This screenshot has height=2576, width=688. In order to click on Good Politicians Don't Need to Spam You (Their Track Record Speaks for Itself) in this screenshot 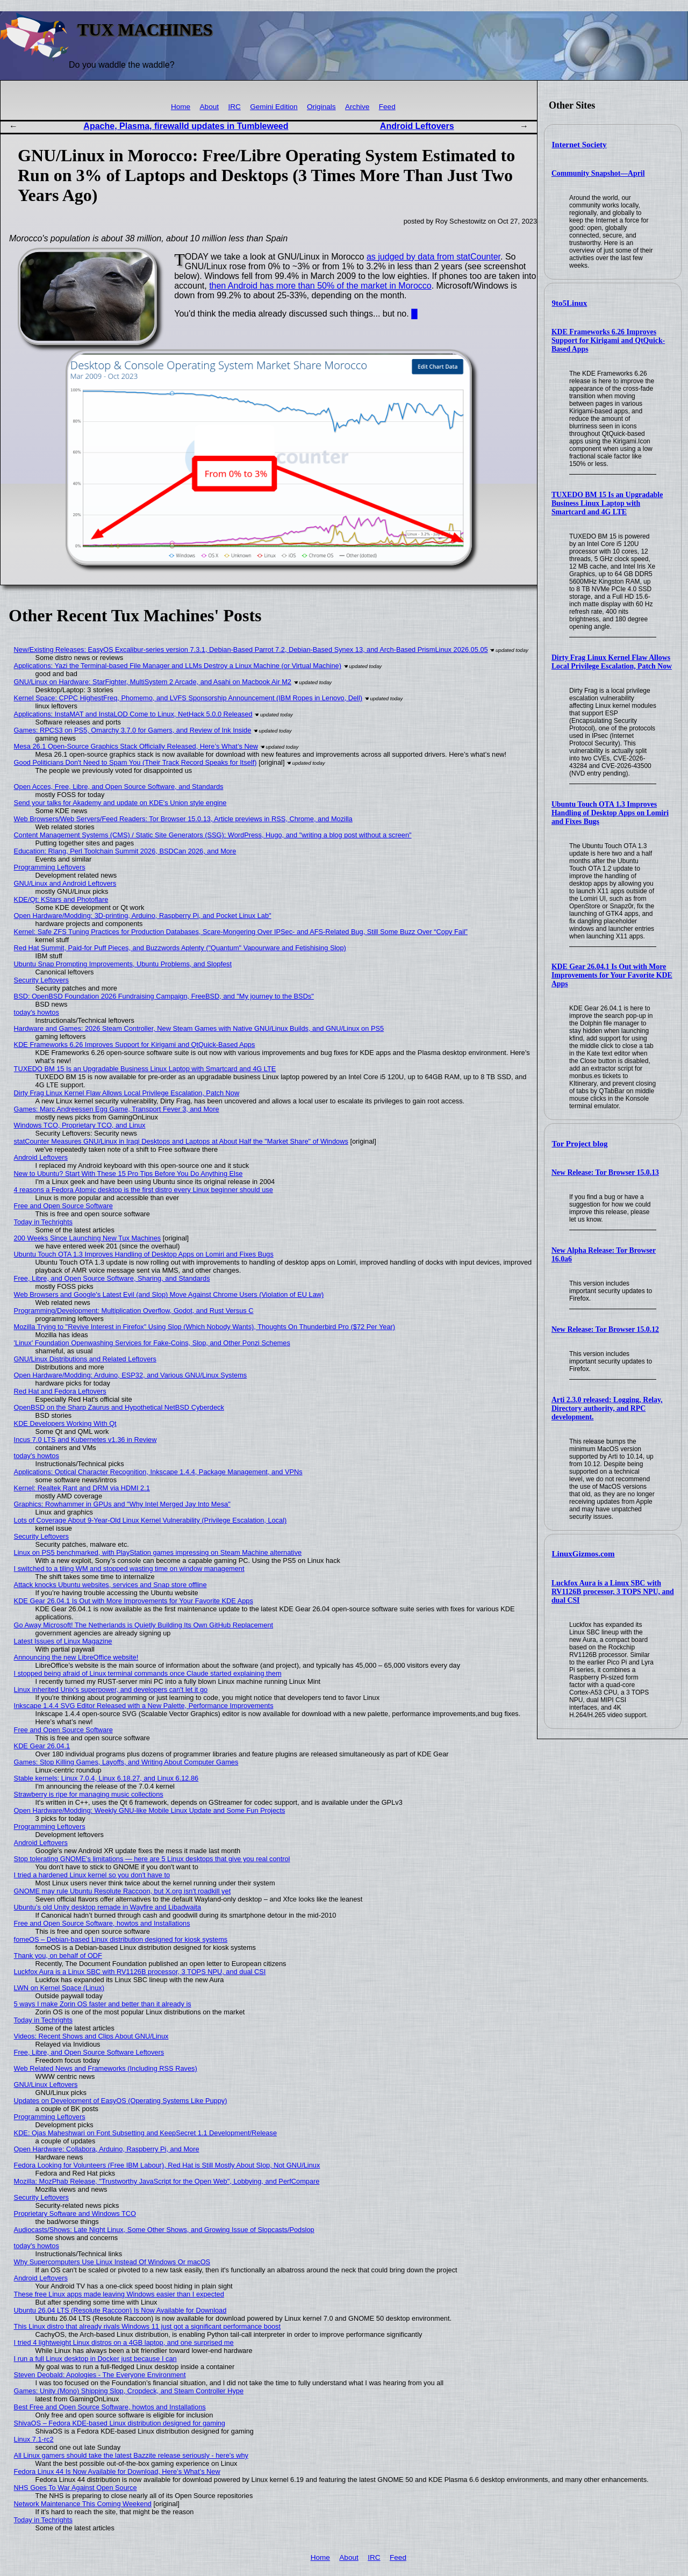, I will do `click(135, 762)`.